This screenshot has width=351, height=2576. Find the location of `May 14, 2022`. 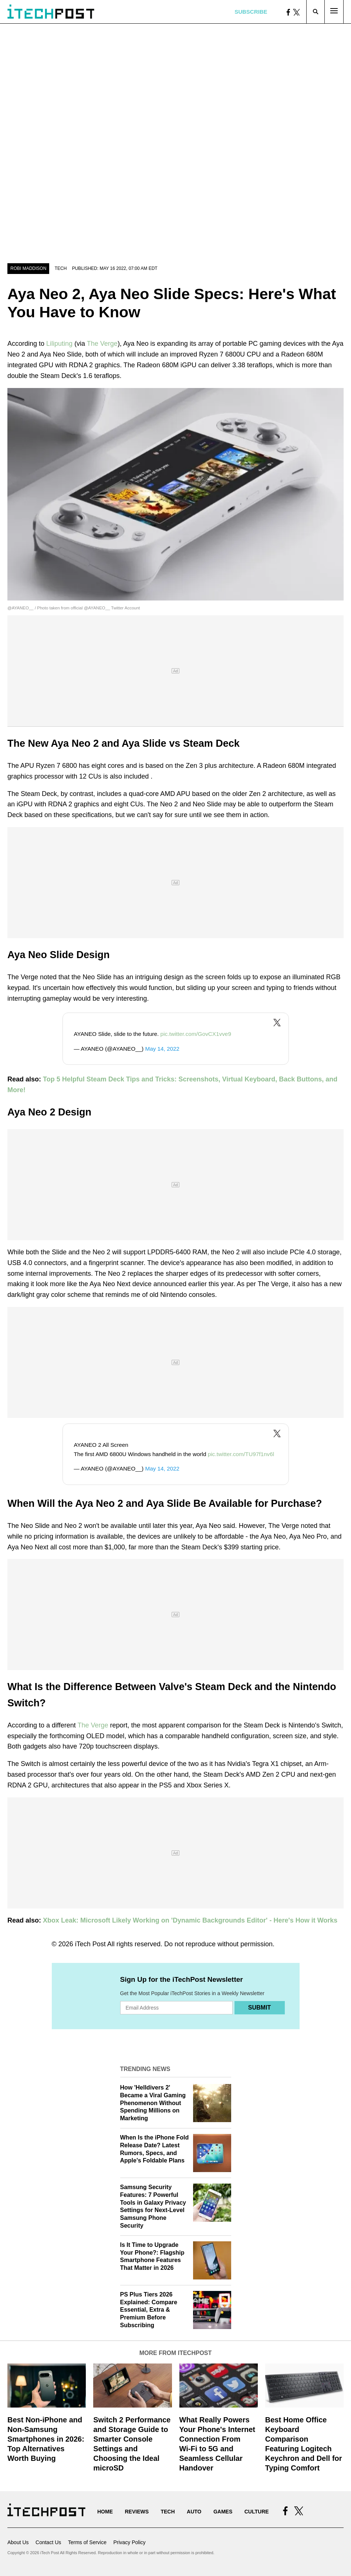

May 14, 2022 is located at coordinates (162, 1049).